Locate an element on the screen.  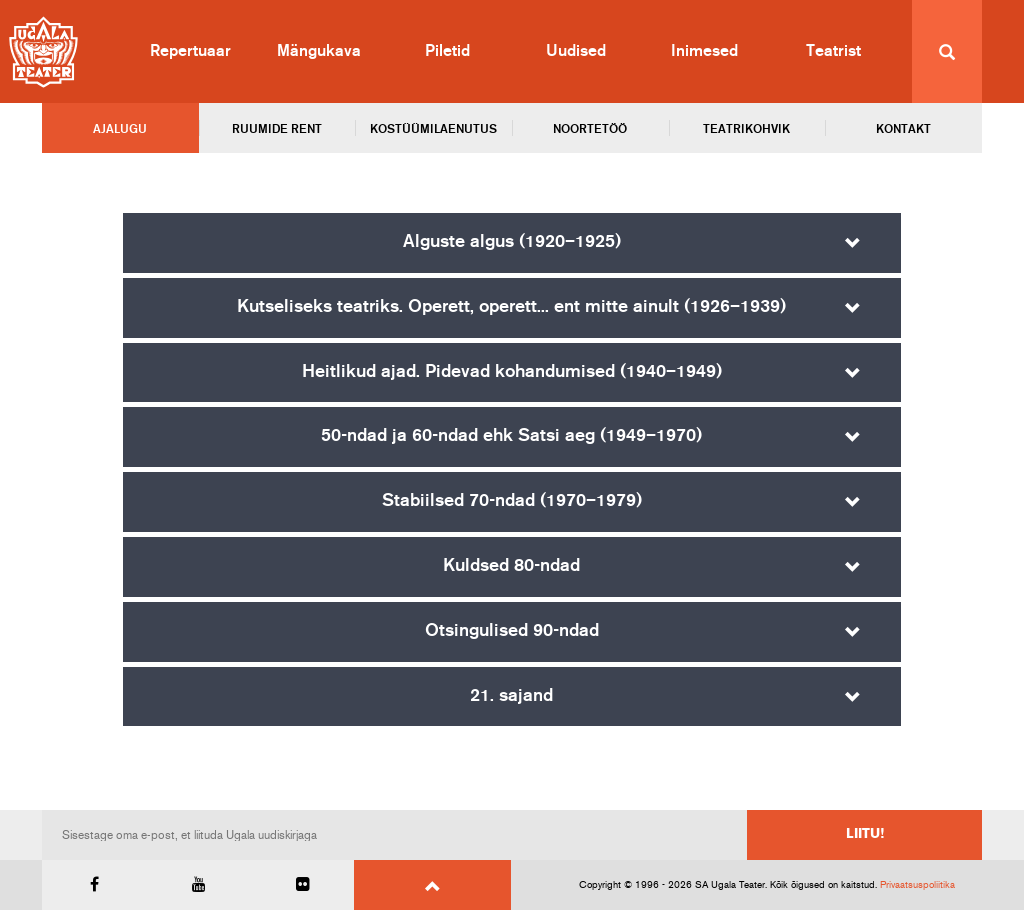
Kostüümilaenutus is located at coordinates (433, 129).